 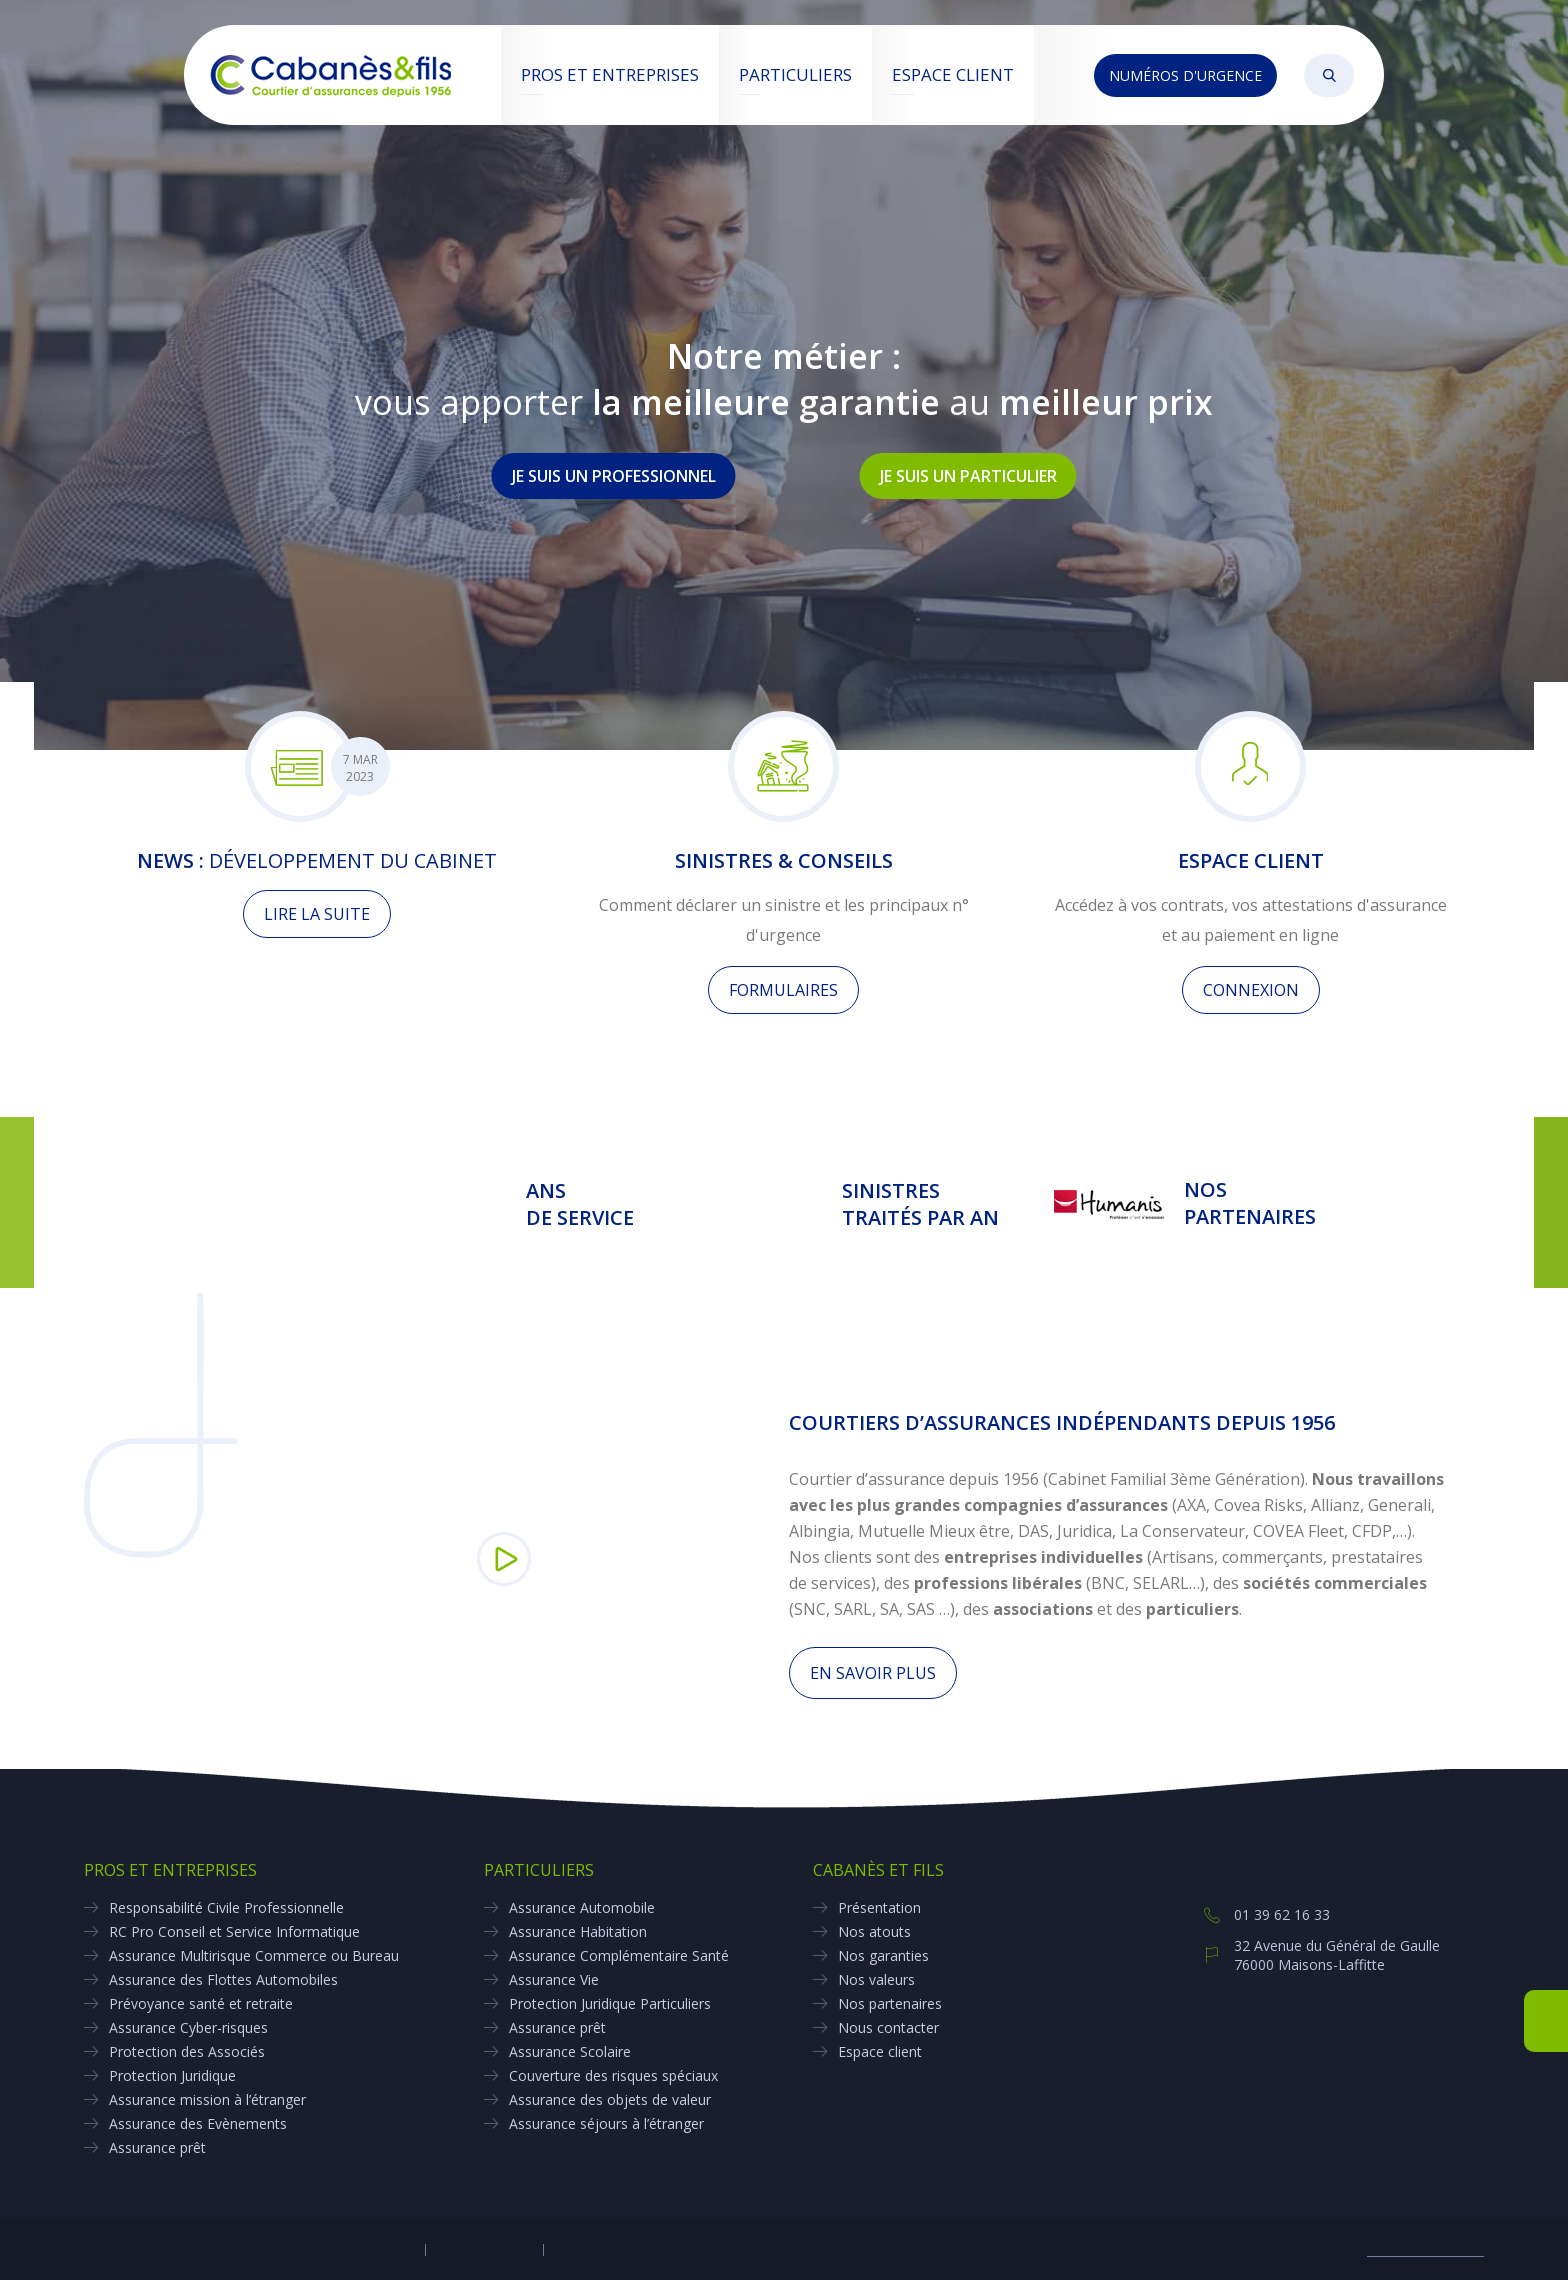 I want to click on 01 39 62 16 33, so click(x=1282, y=1914).